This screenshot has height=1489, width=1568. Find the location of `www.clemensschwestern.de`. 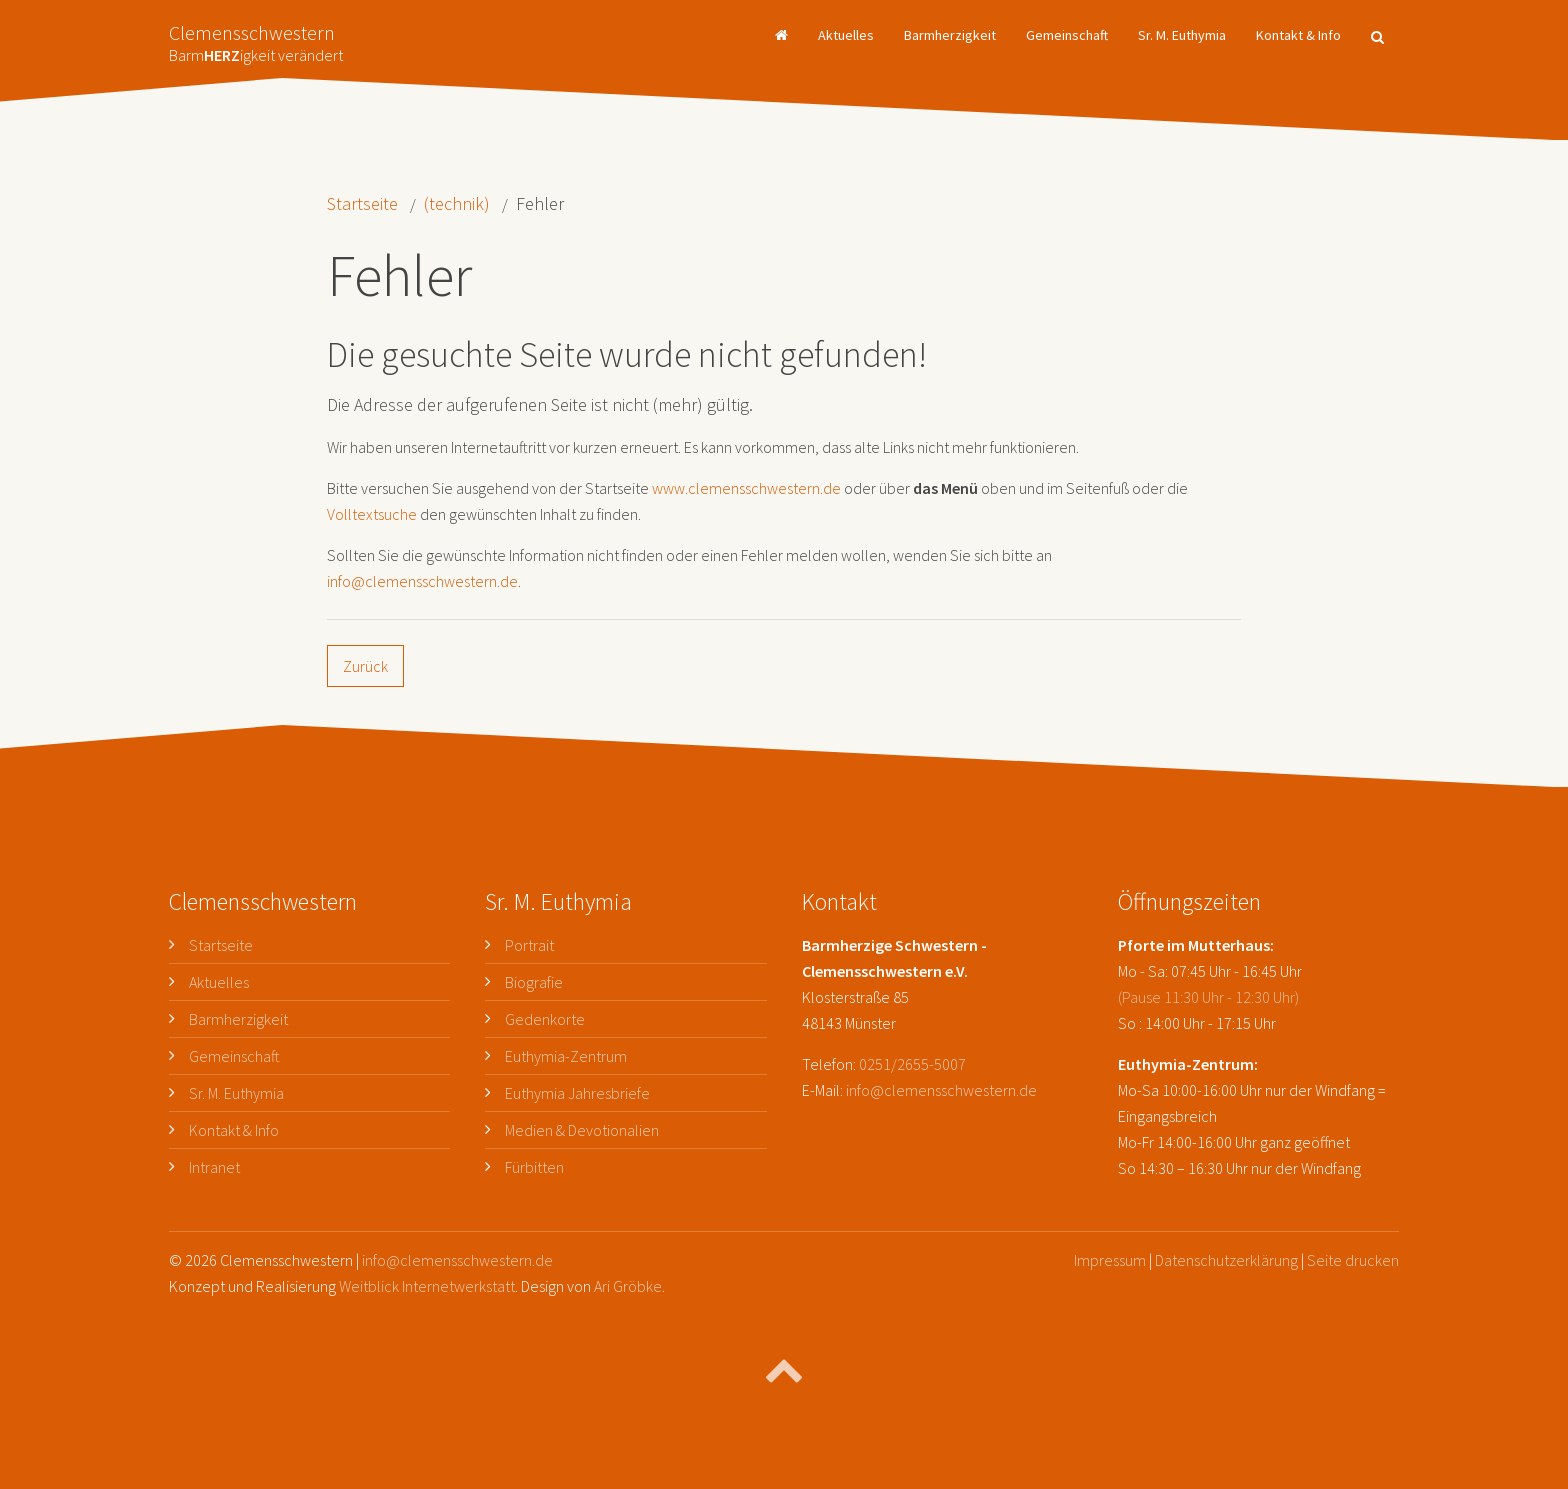

www.clemensschwestern.de is located at coordinates (746, 488).